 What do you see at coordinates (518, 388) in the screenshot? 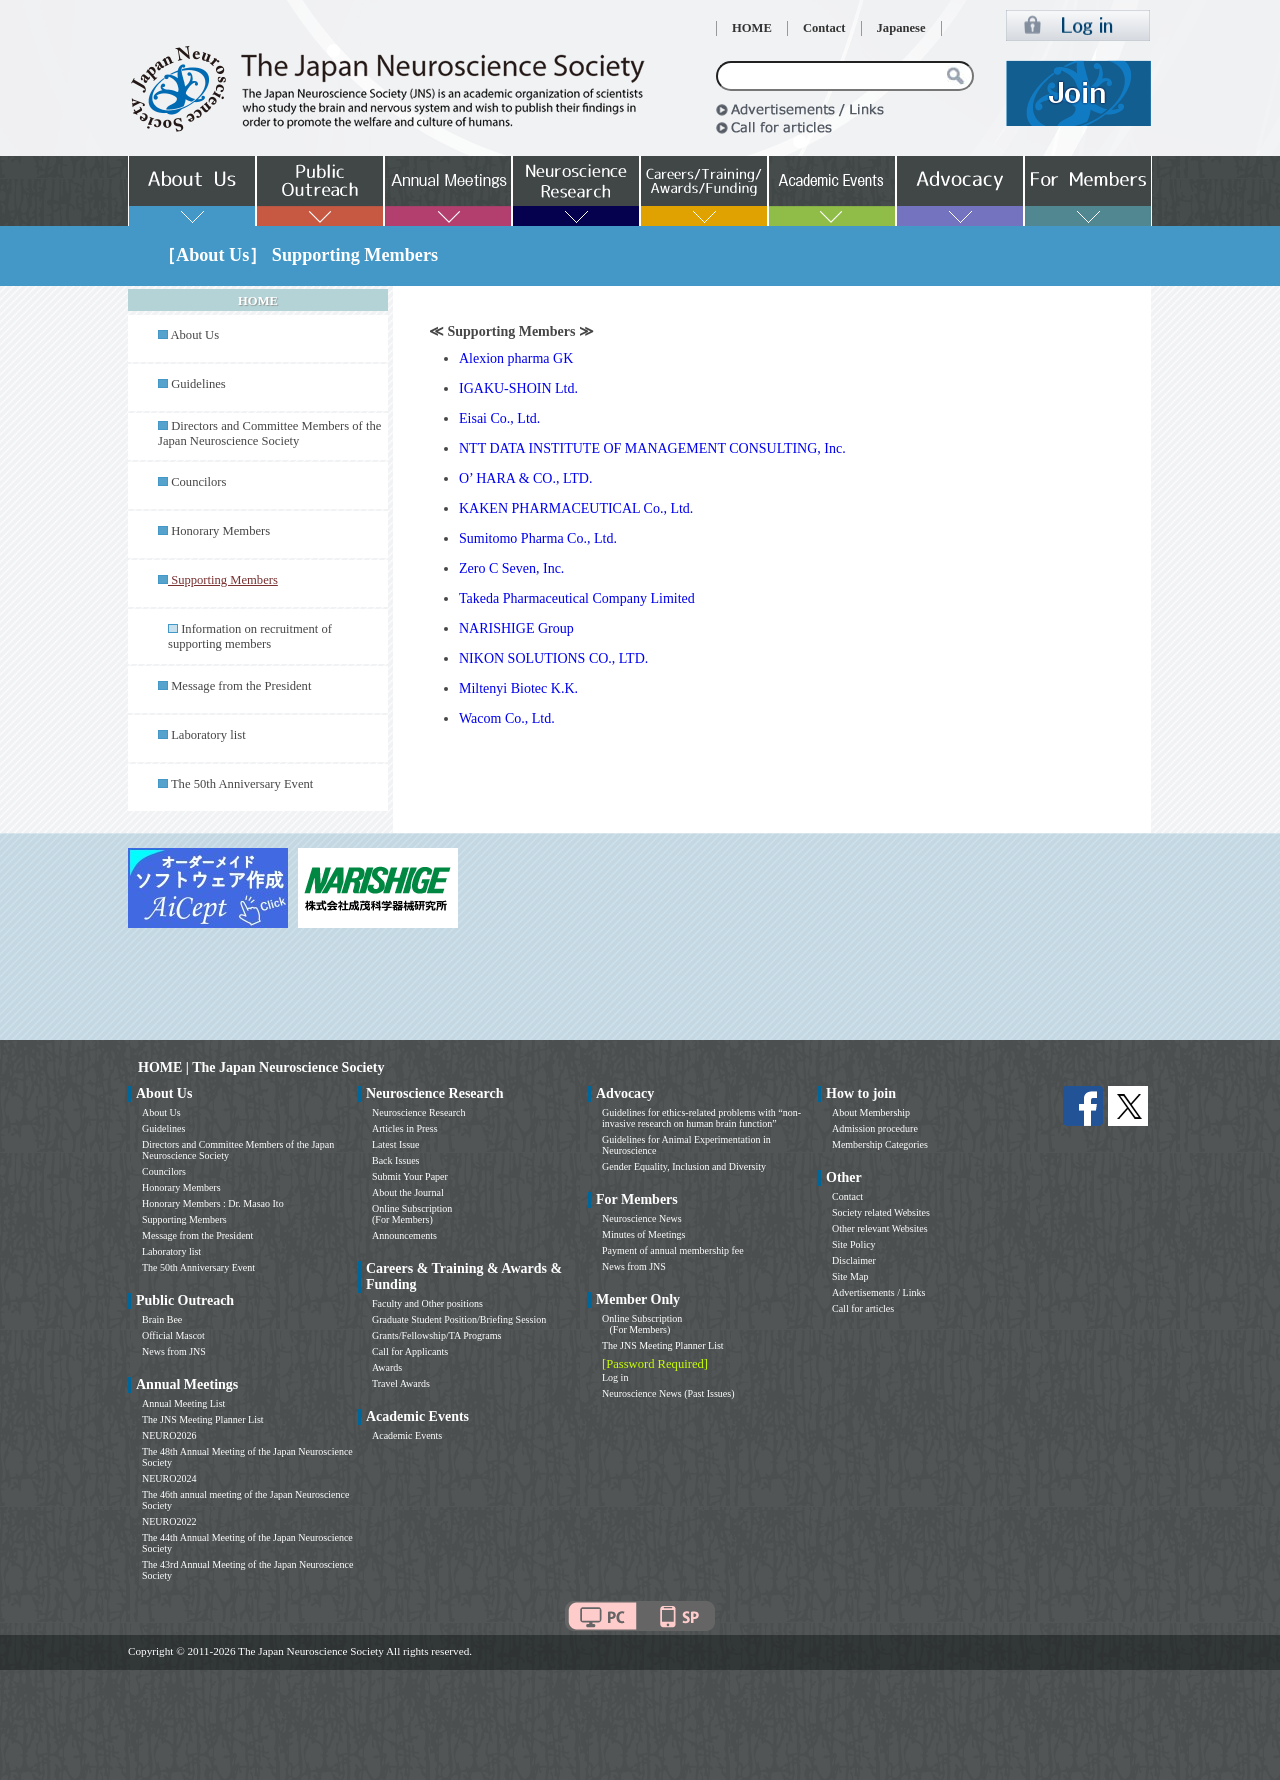
I see `IGAKU-SHOIN Ltd.` at bounding box center [518, 388].